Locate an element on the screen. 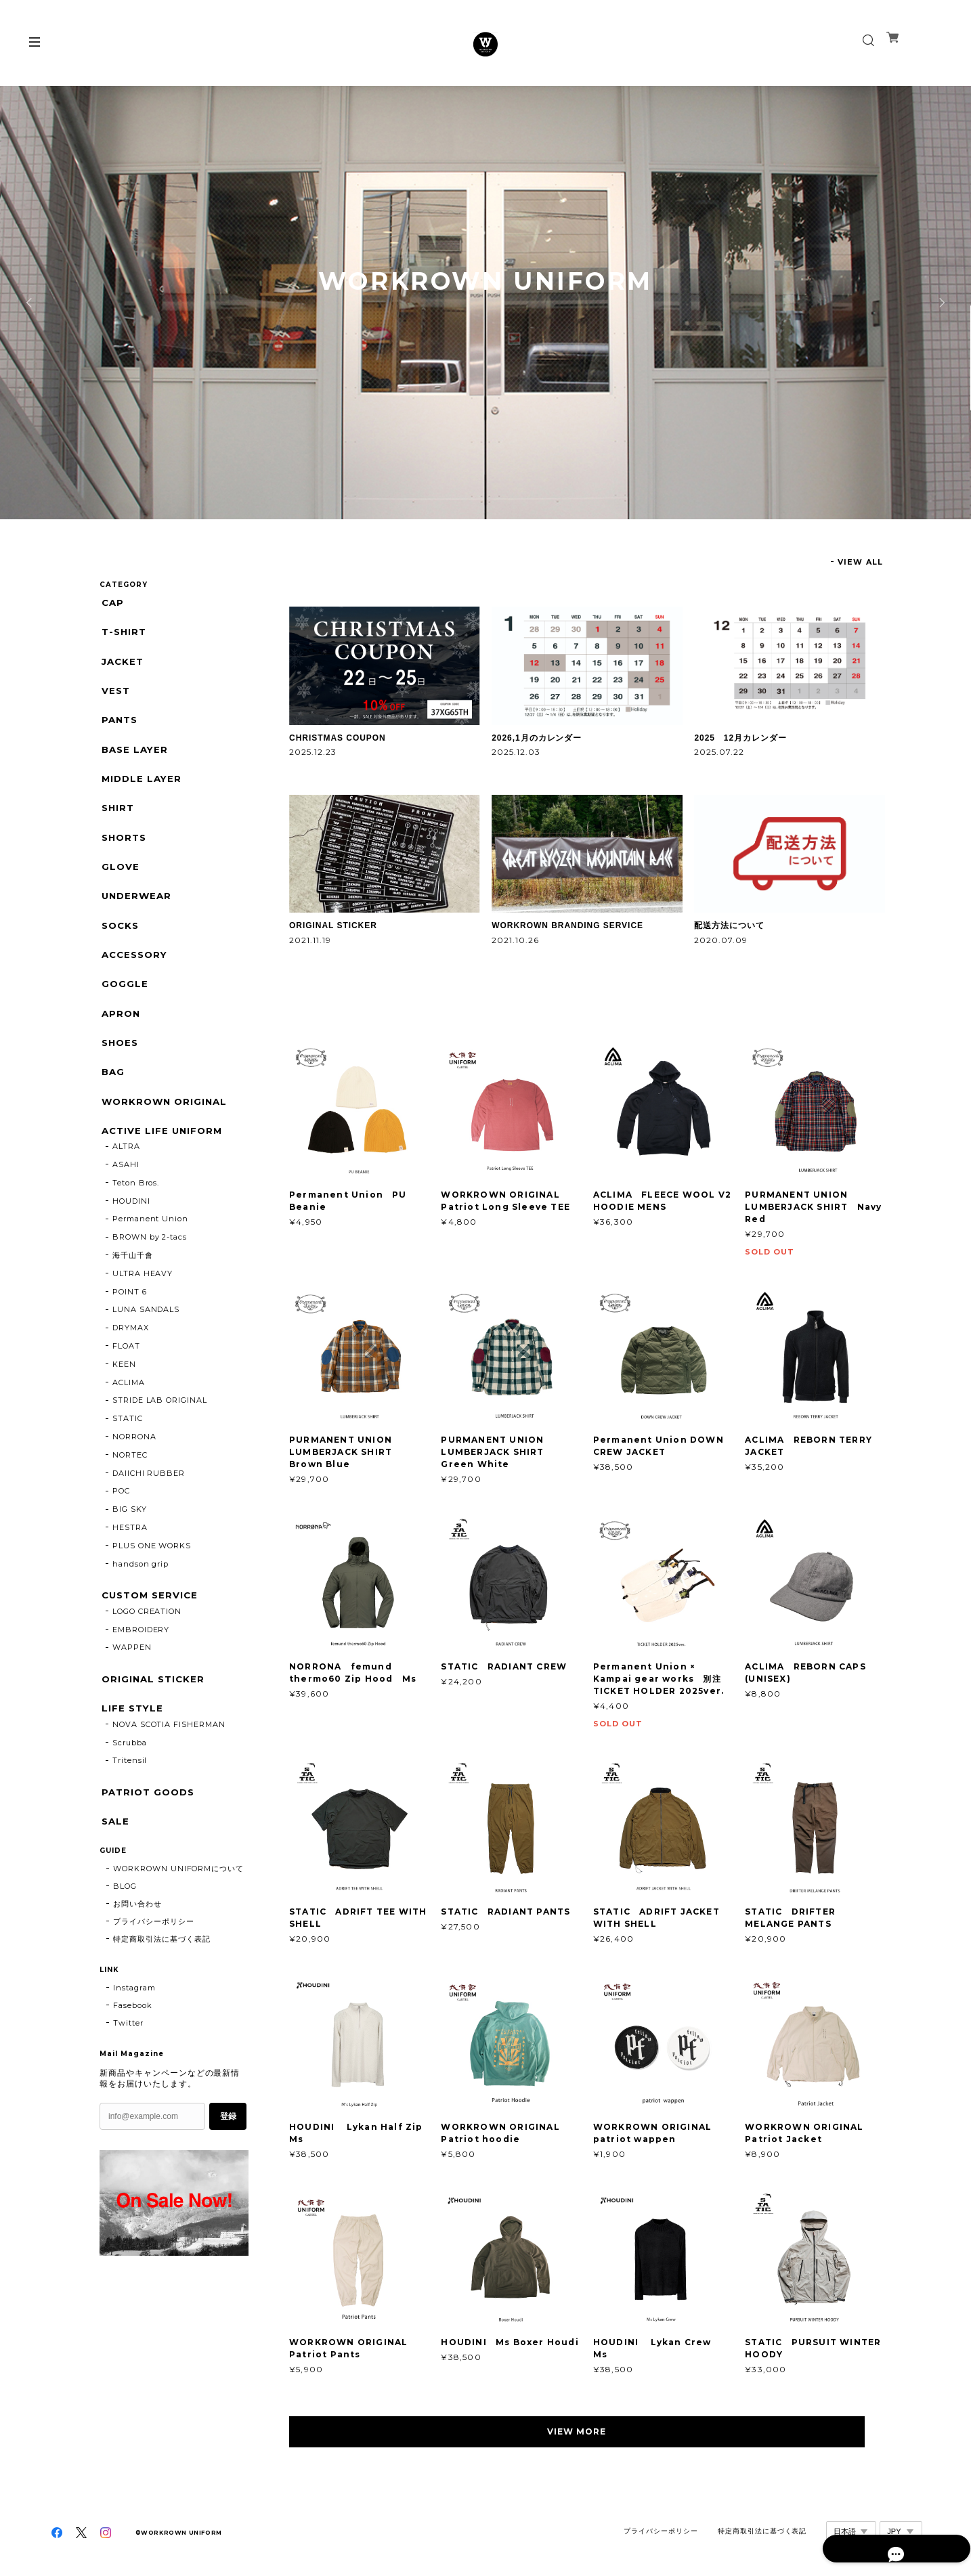 The width and height of the screenshot is (971, 2576). DAIICHI RUBBER is located at coordinates (148, 1518).